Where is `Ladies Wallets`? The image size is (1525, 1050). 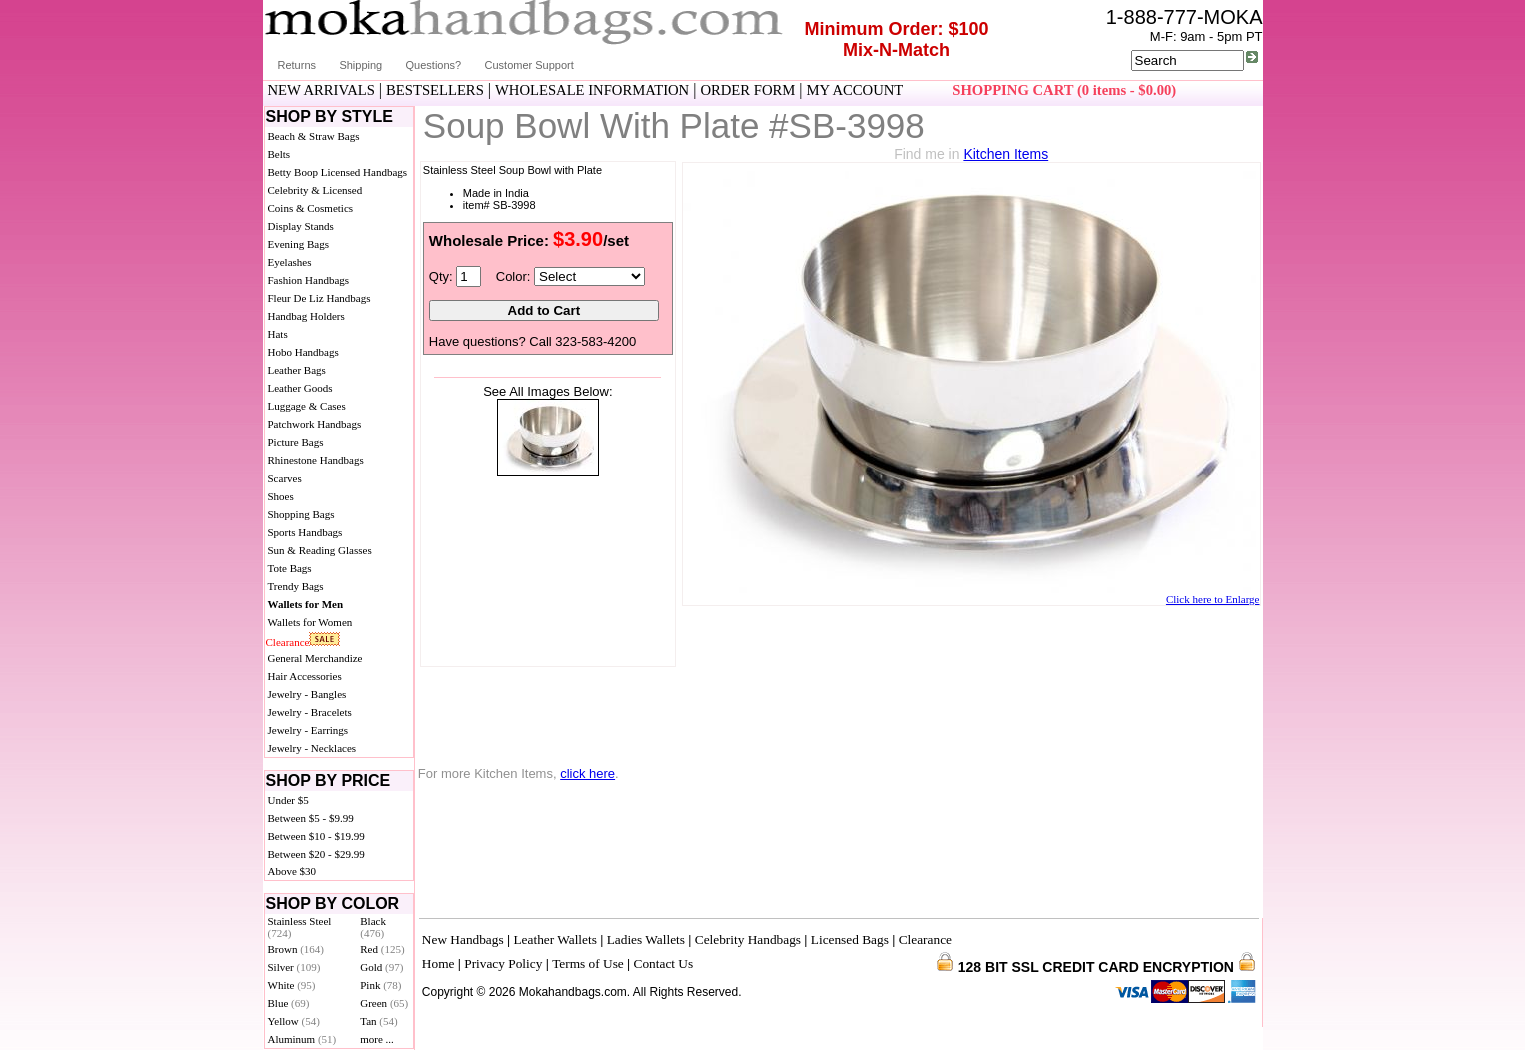
Ladies Wallets is located at coordinates (646, 939).